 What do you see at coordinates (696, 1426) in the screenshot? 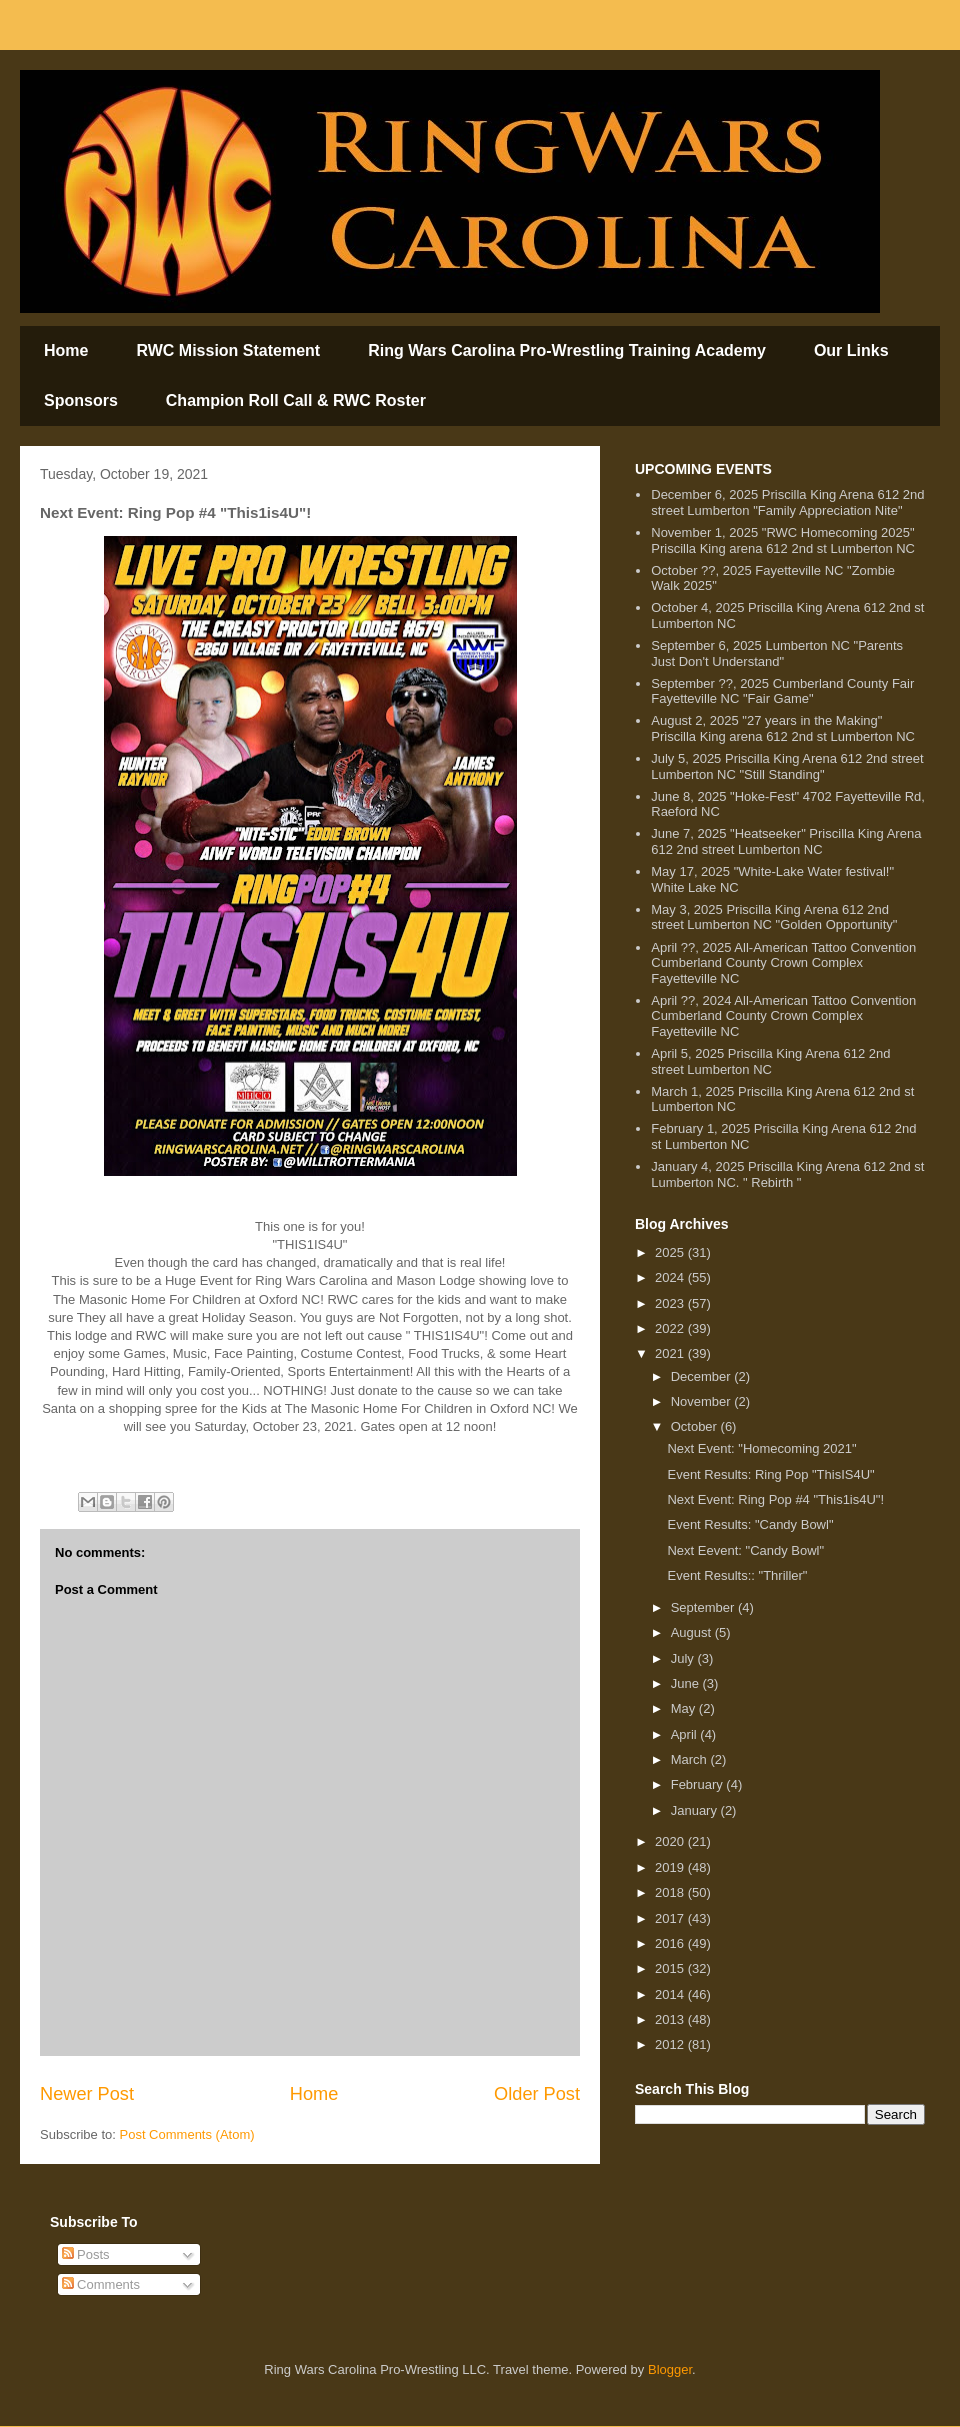
I see `October` at bounding box center [696, 1426].